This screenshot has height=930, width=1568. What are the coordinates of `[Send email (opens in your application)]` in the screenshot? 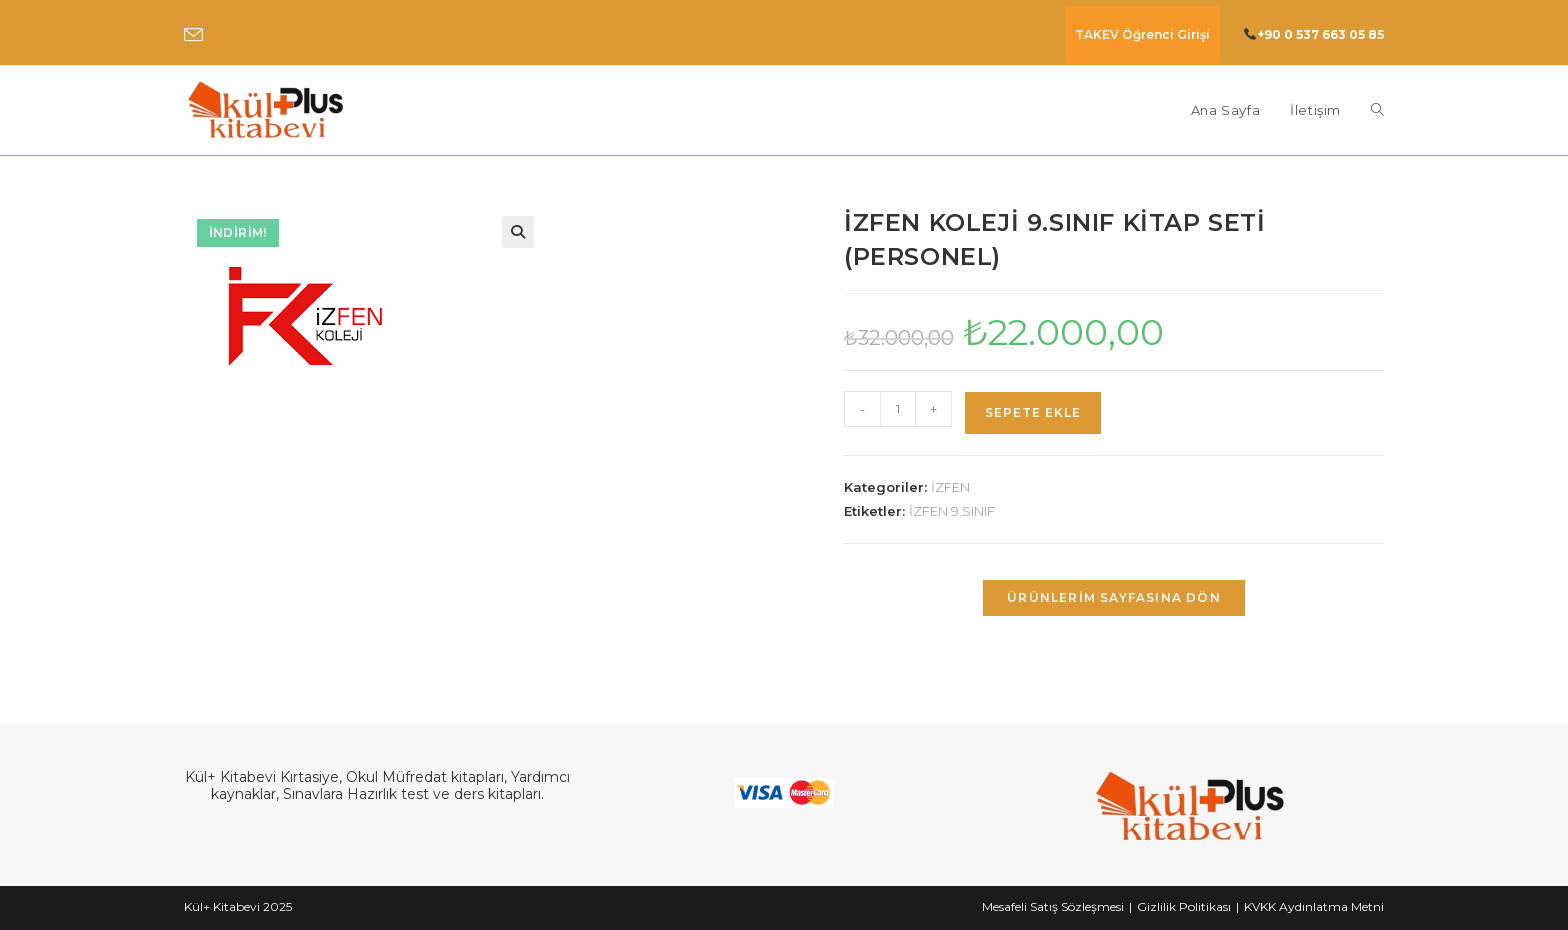 It's located at (193, 36).